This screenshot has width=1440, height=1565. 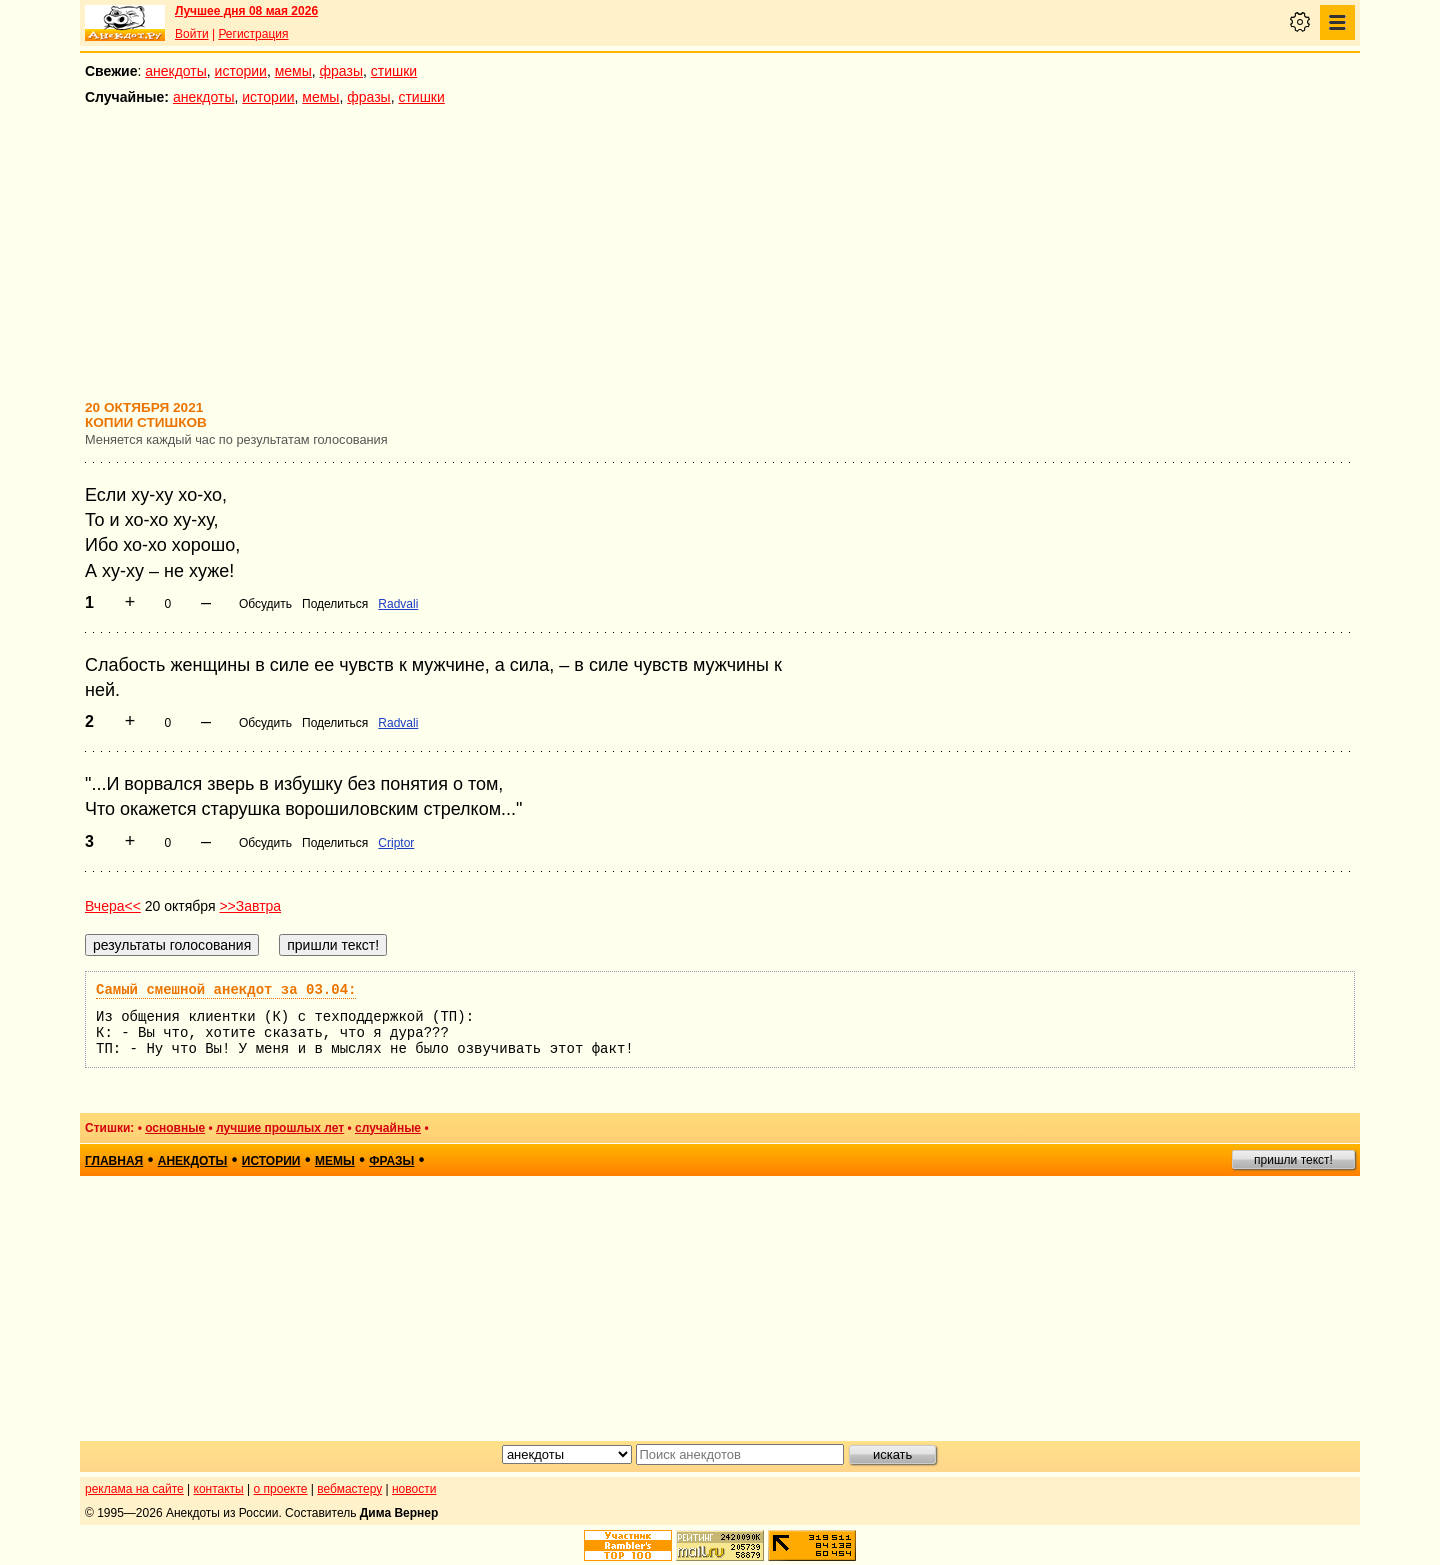 What do you see at coordinates (246, 11) in the screenshot?
I see `Лучшее дня 08 мая 2026` at bounding box center [246, 11].